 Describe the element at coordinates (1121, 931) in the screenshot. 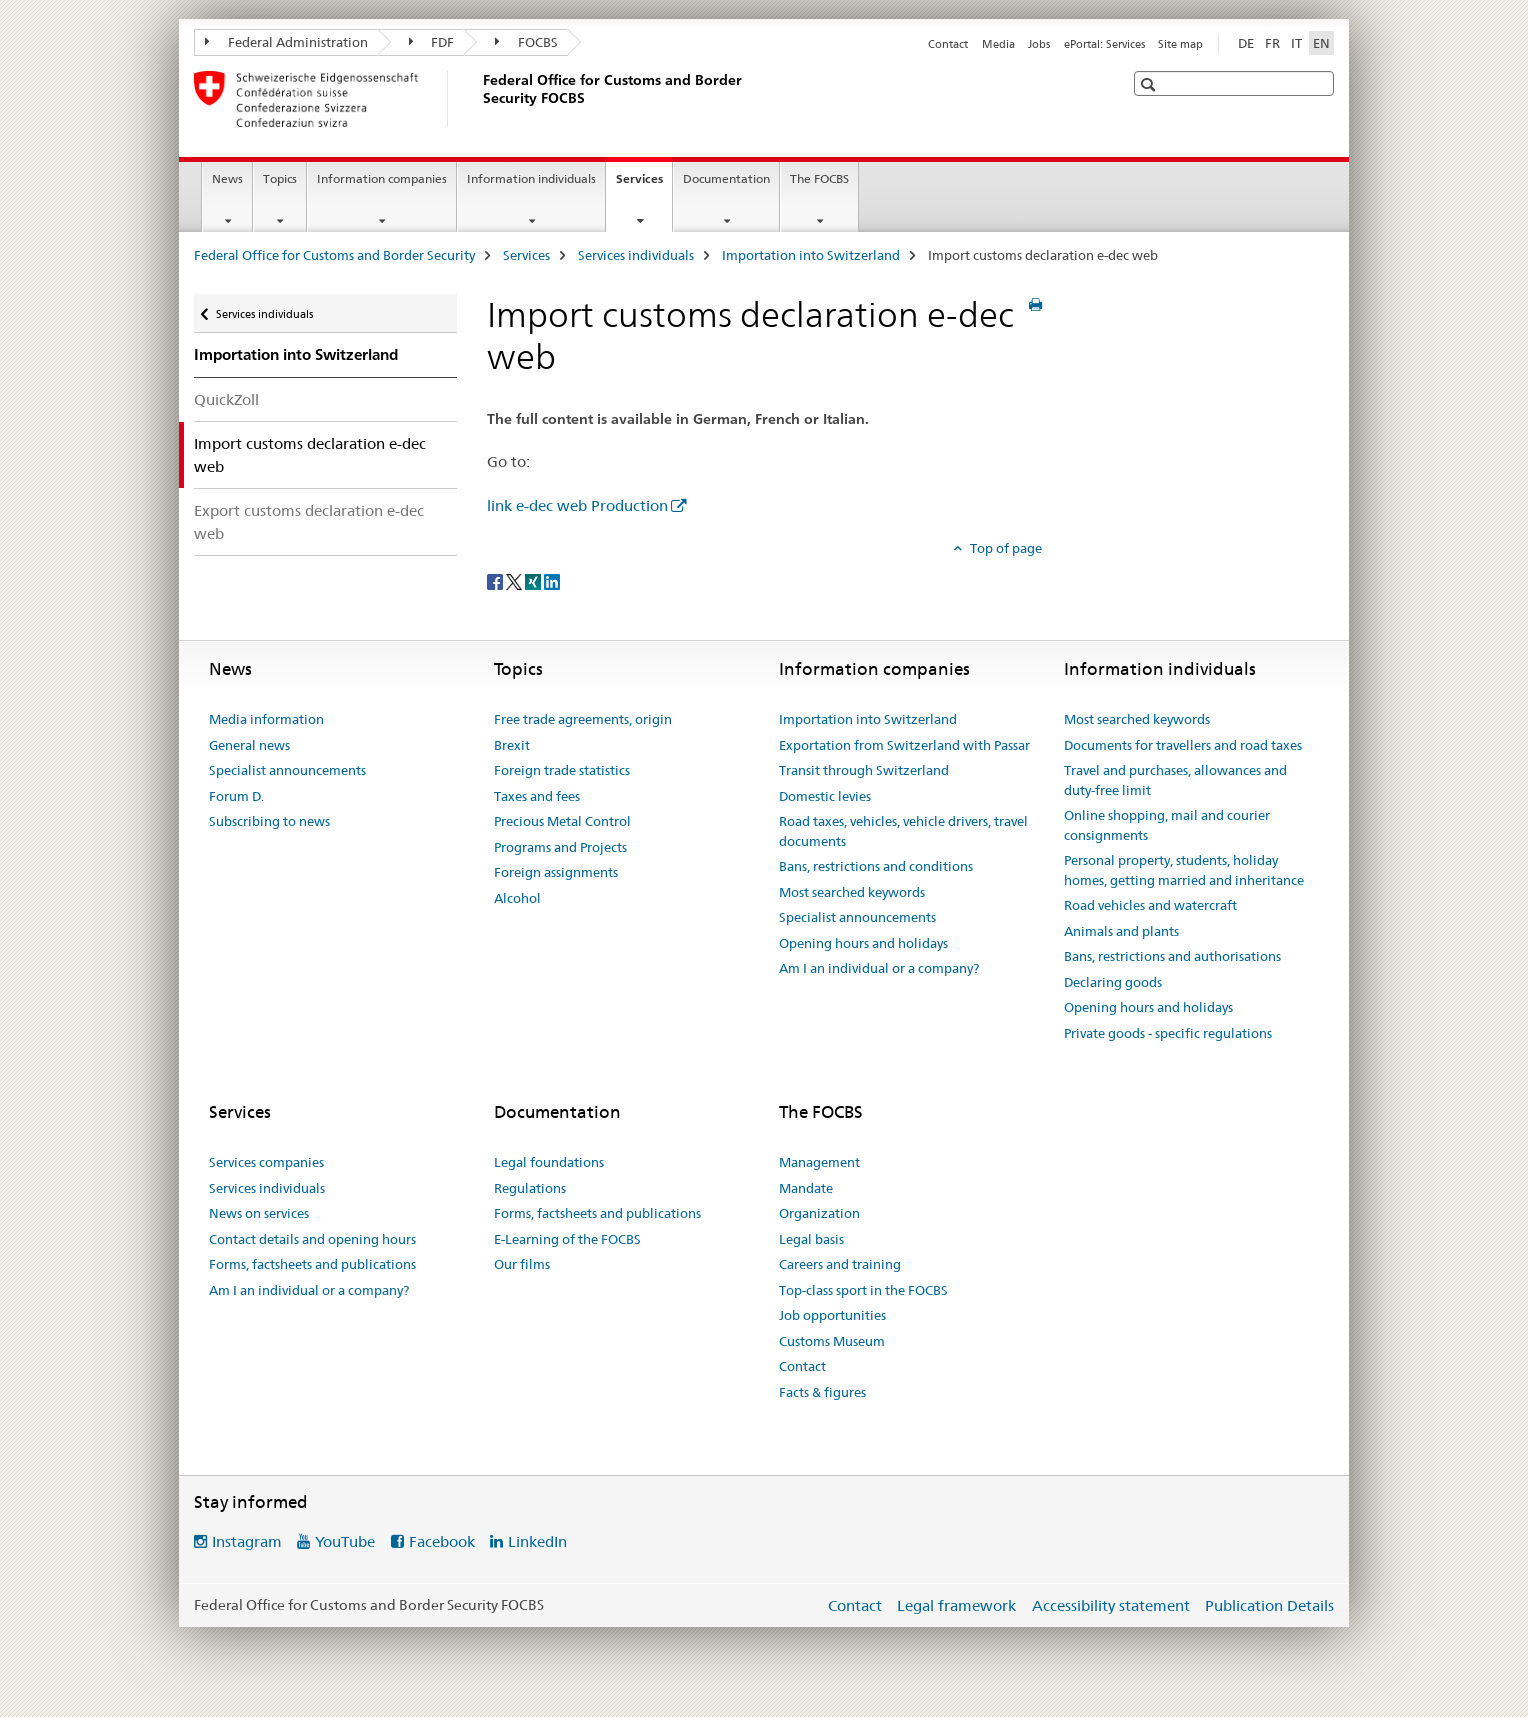

I see `Animals and plants` at that location.